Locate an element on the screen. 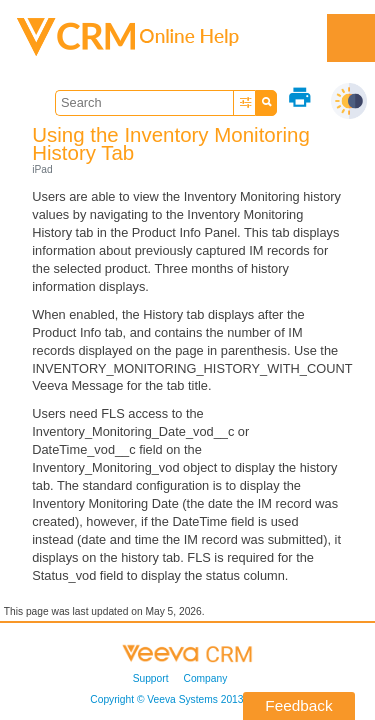  Copyright © 2013- is located at coordinates (179, 699).